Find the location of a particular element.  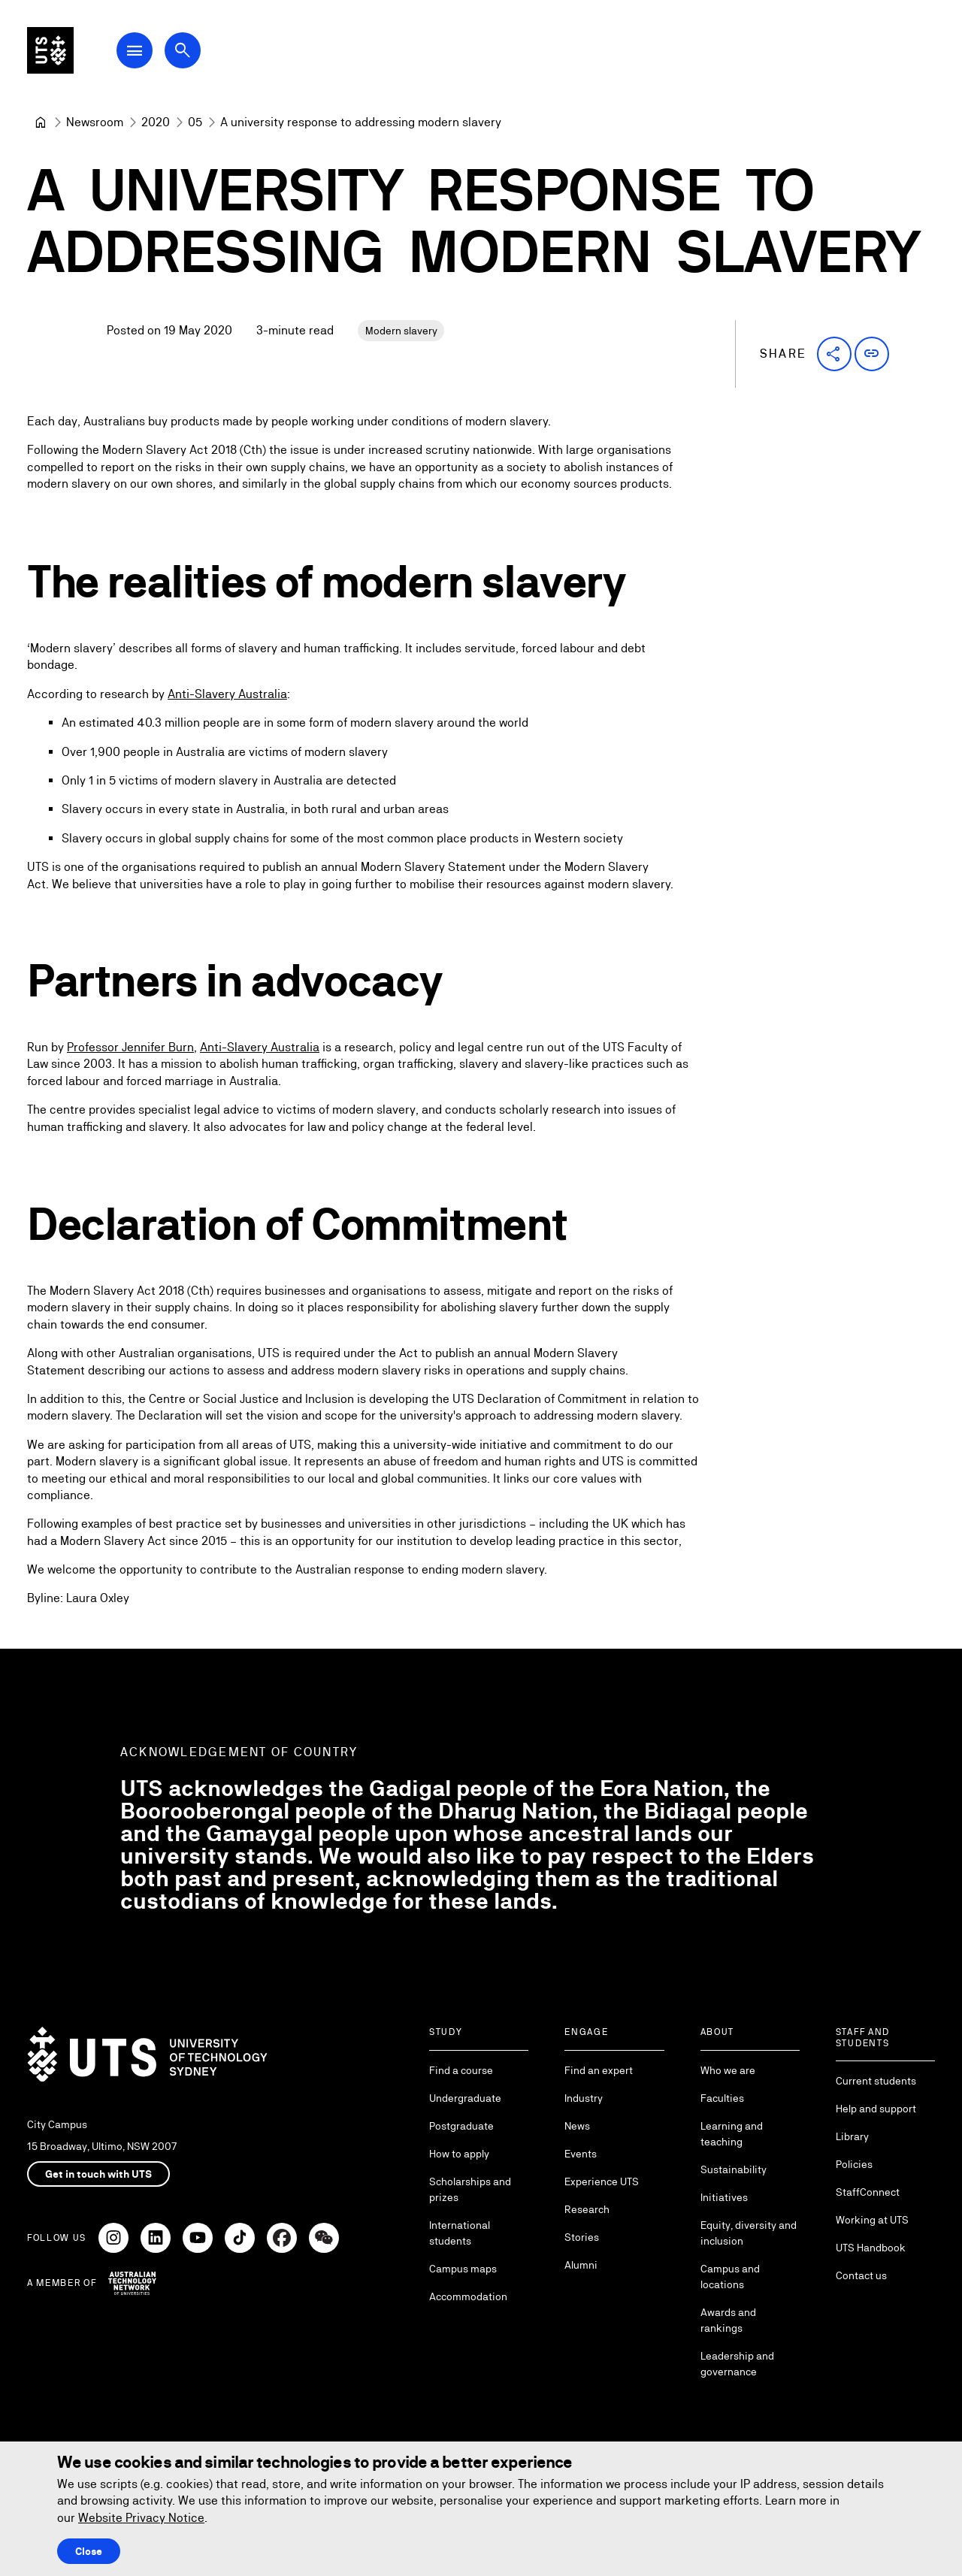

Campus and locations is located at coordinates (730, 2276).